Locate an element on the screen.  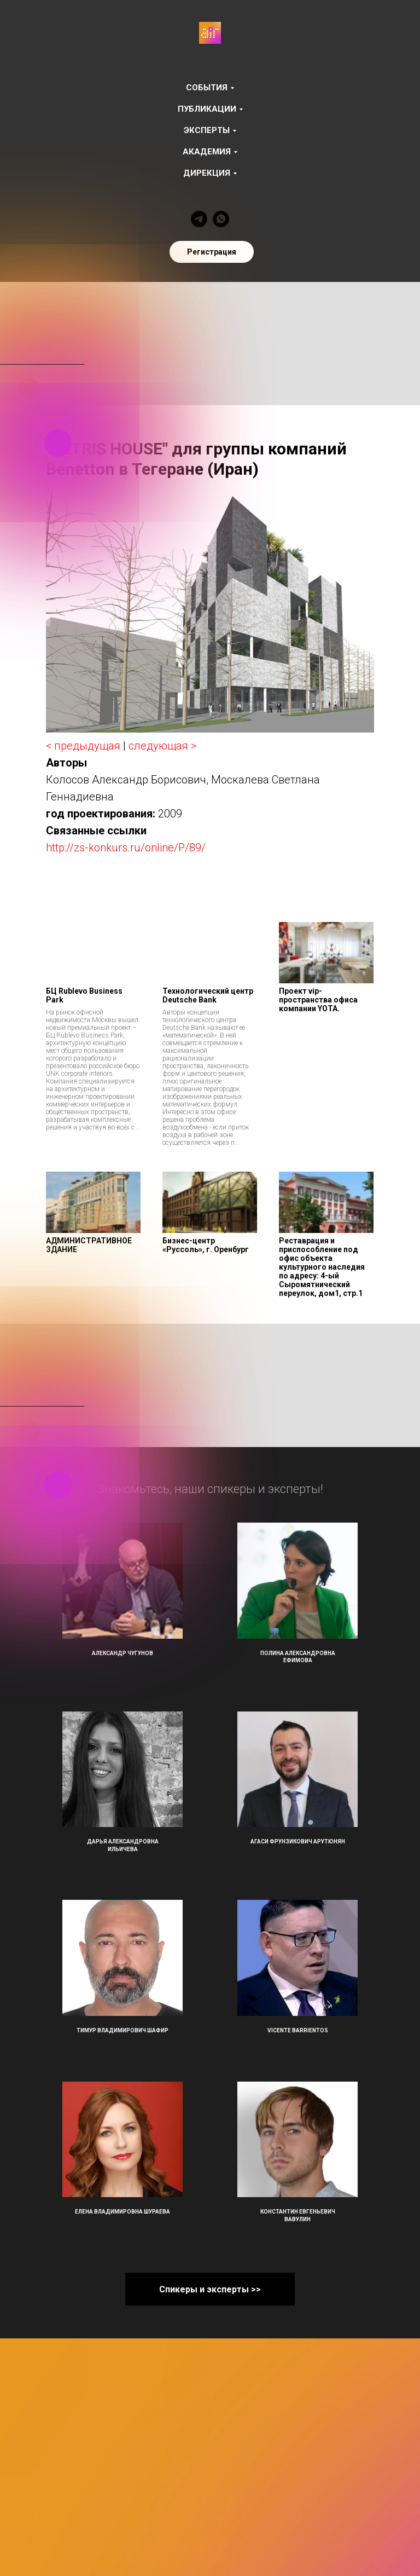
События [button] is located at coordinates (207, 88).